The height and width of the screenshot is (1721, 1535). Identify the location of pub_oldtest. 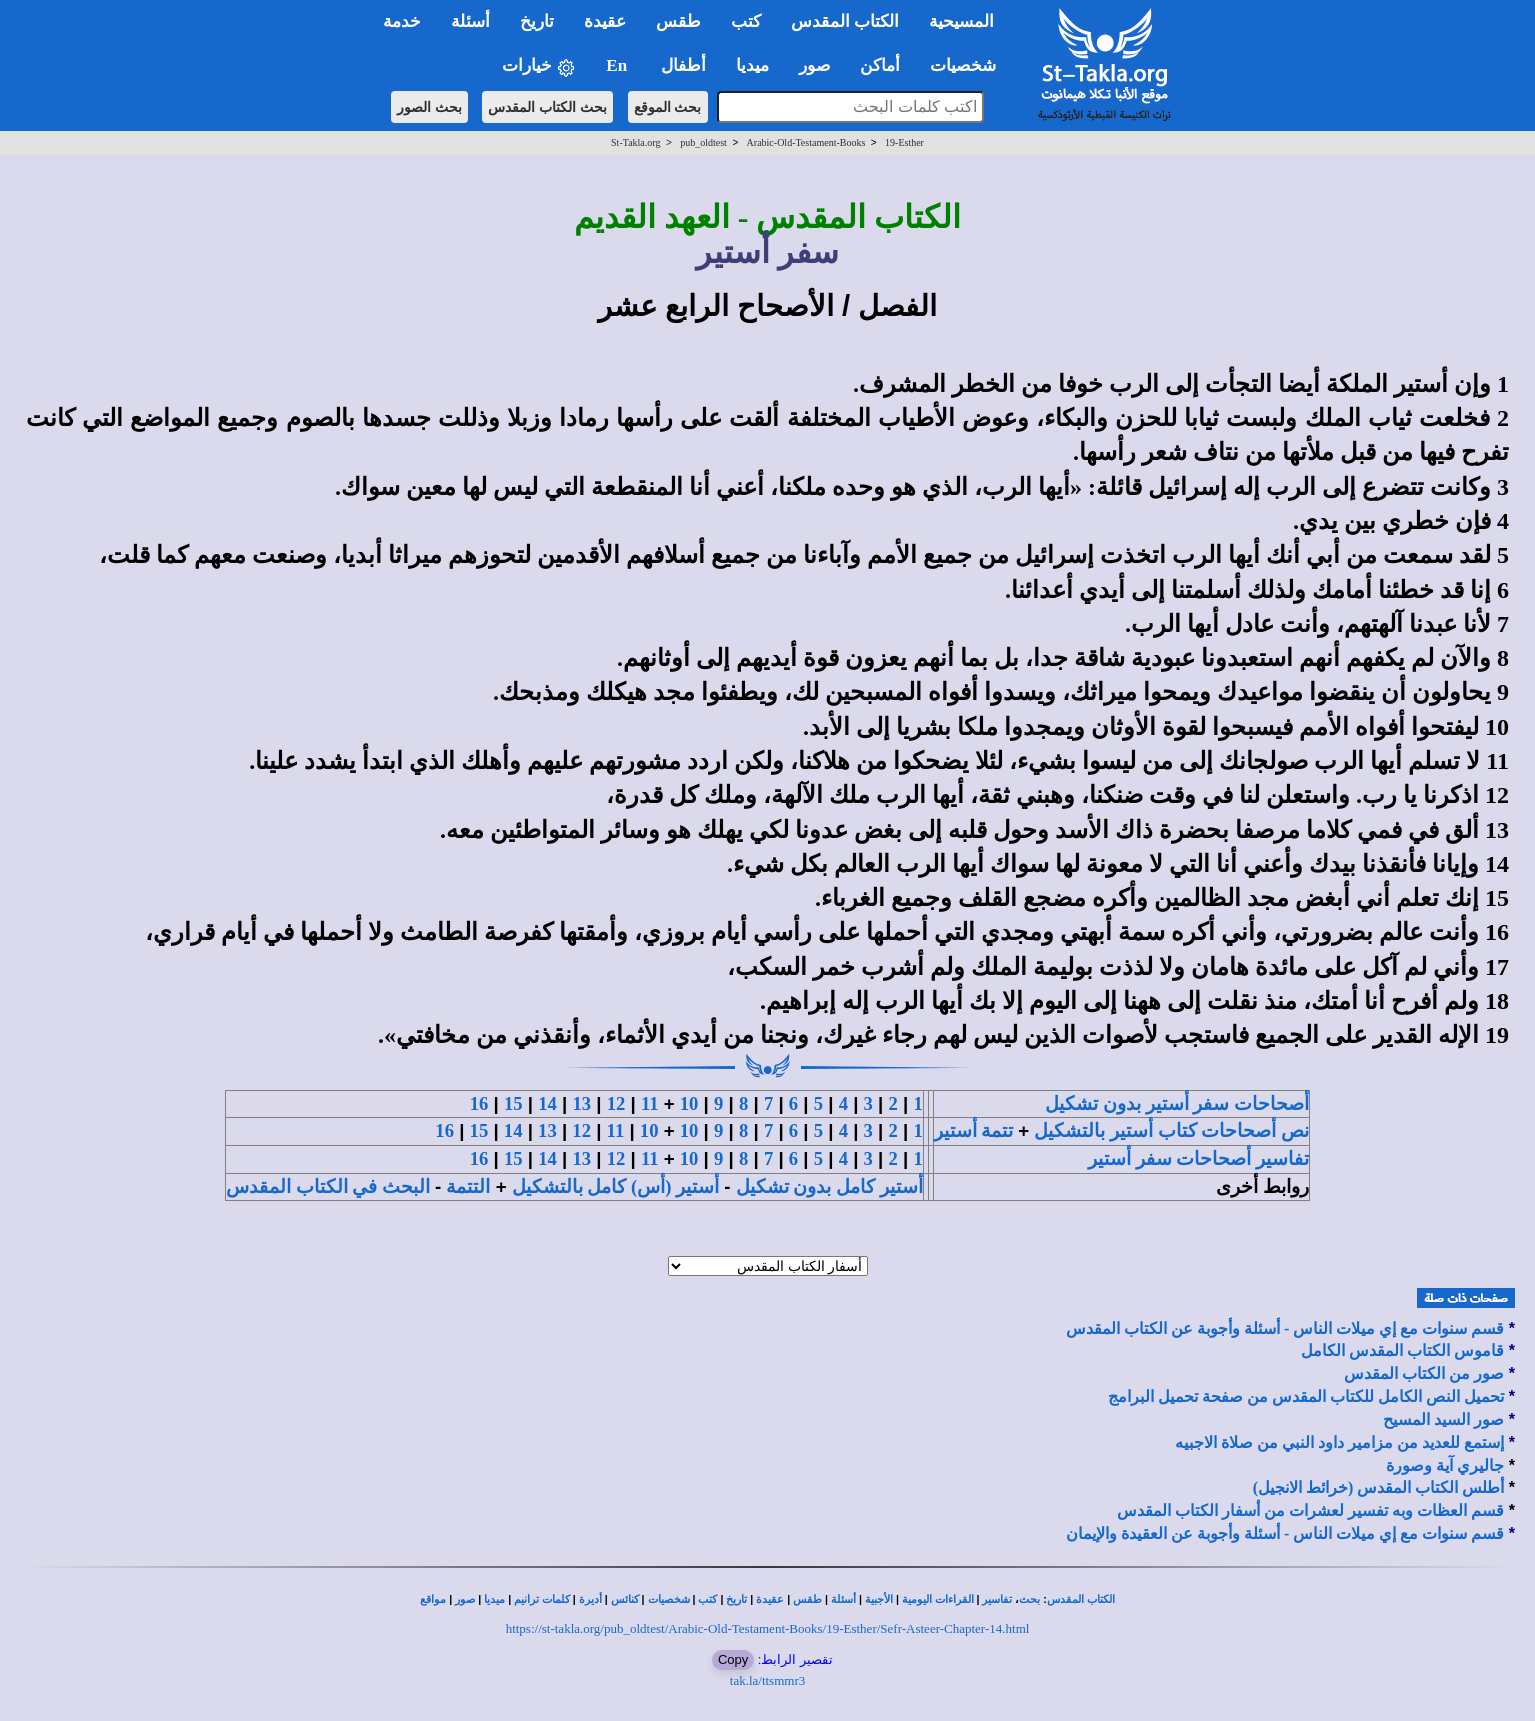
(703, 142).